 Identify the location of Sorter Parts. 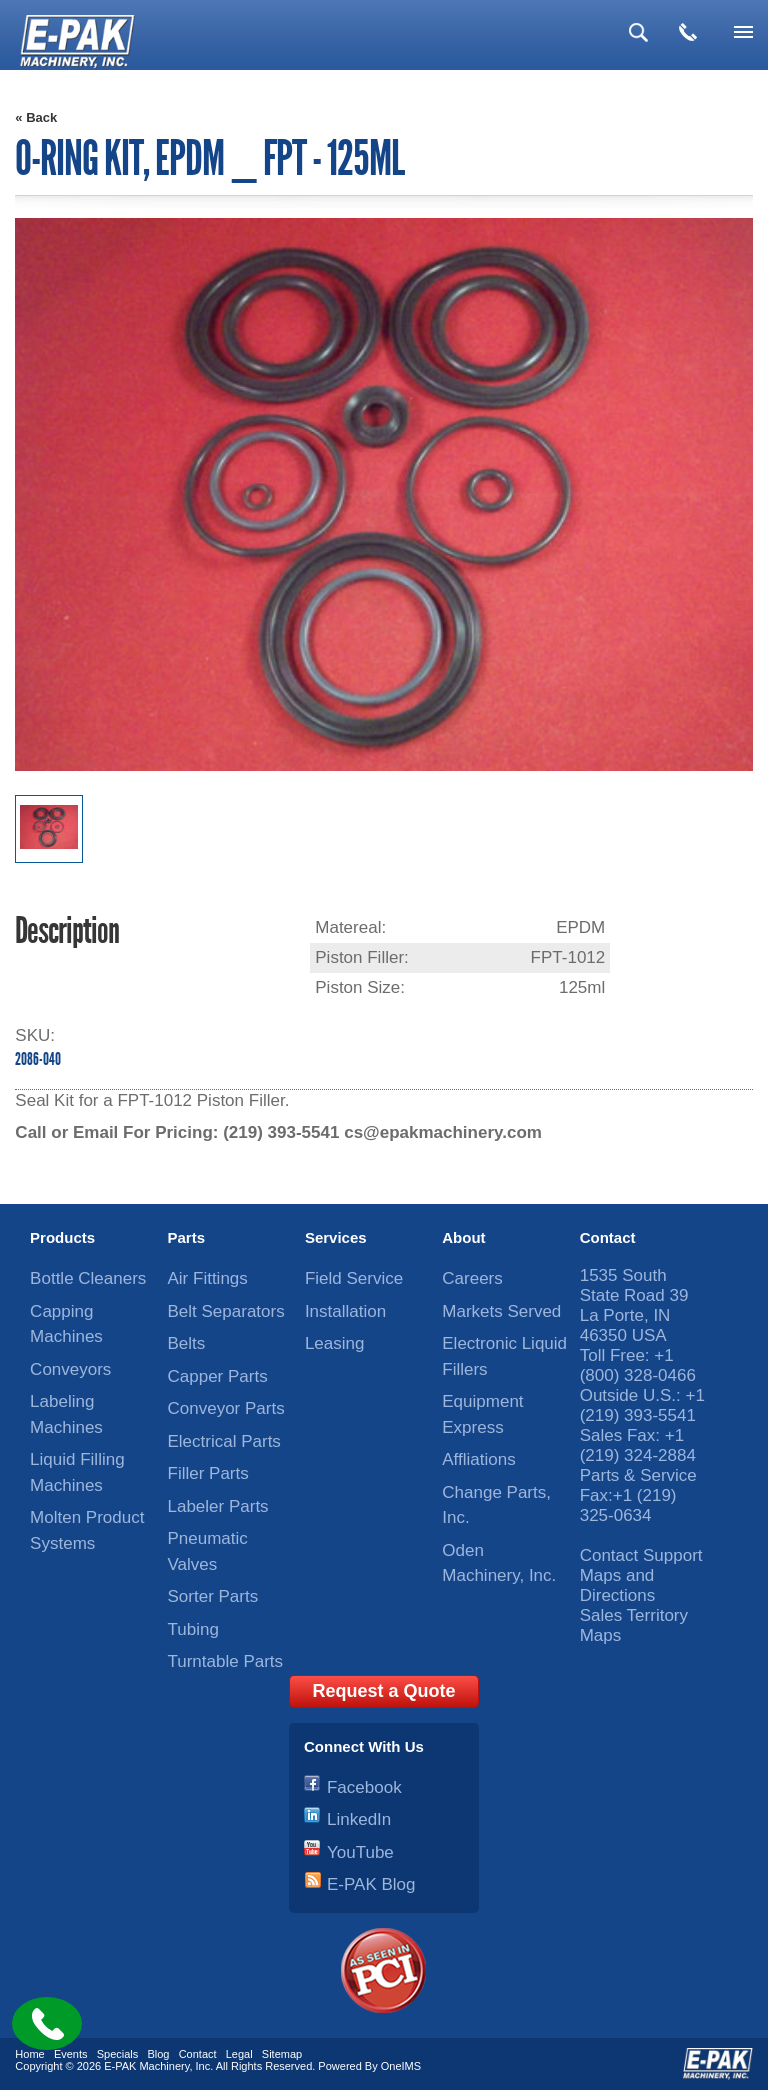
(213, 1596).